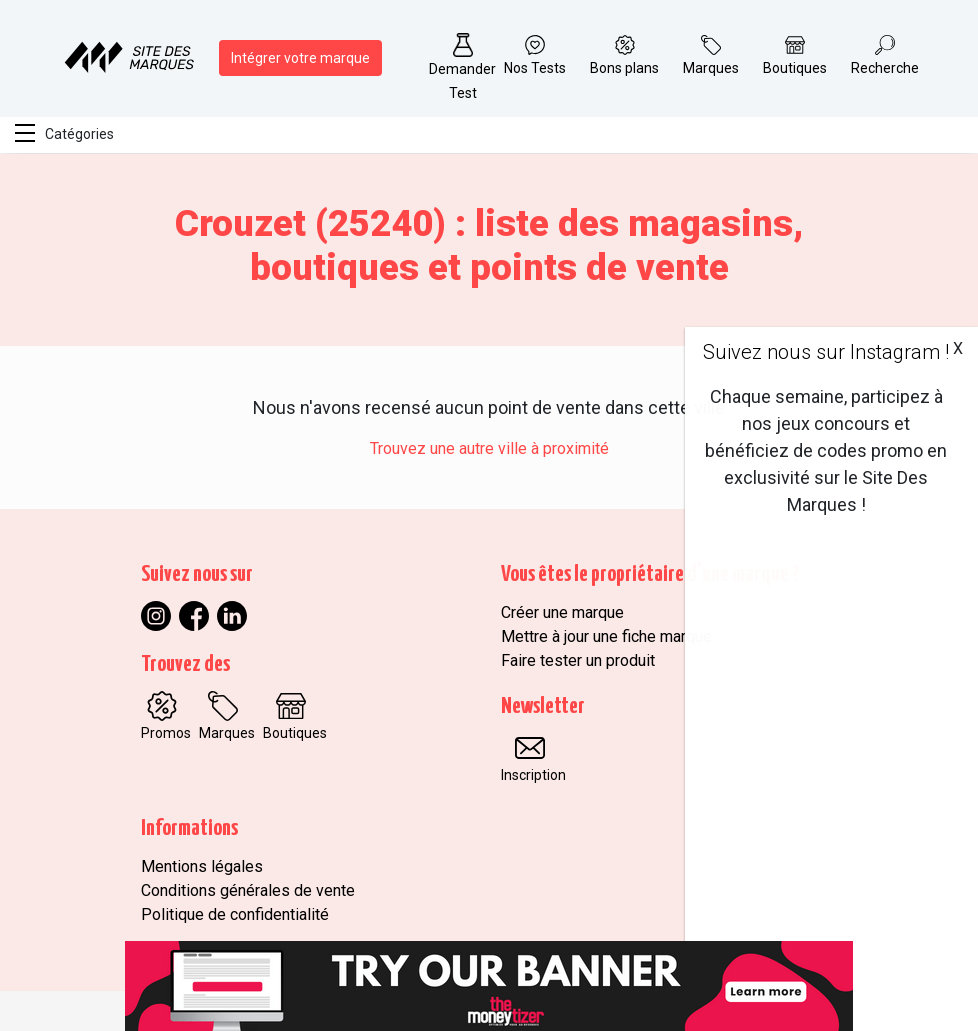 The width and height of the screenshot is (978, 1031). I want to click on Suivez nous sur Instagram !, so click(826, 352).